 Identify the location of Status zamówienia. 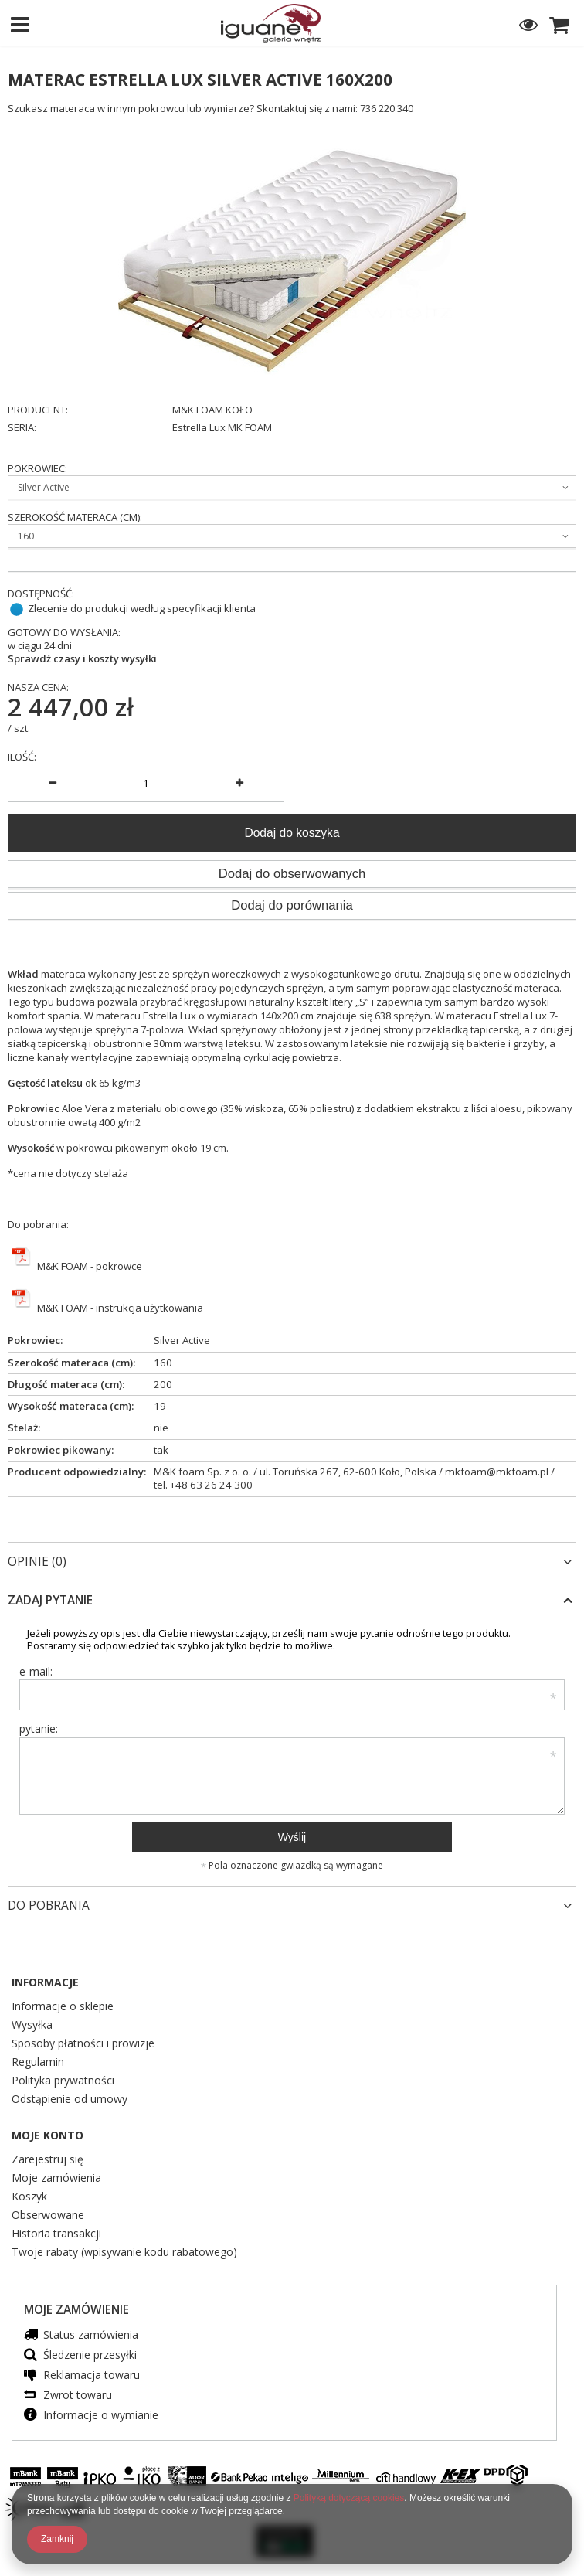
(90, 2335).